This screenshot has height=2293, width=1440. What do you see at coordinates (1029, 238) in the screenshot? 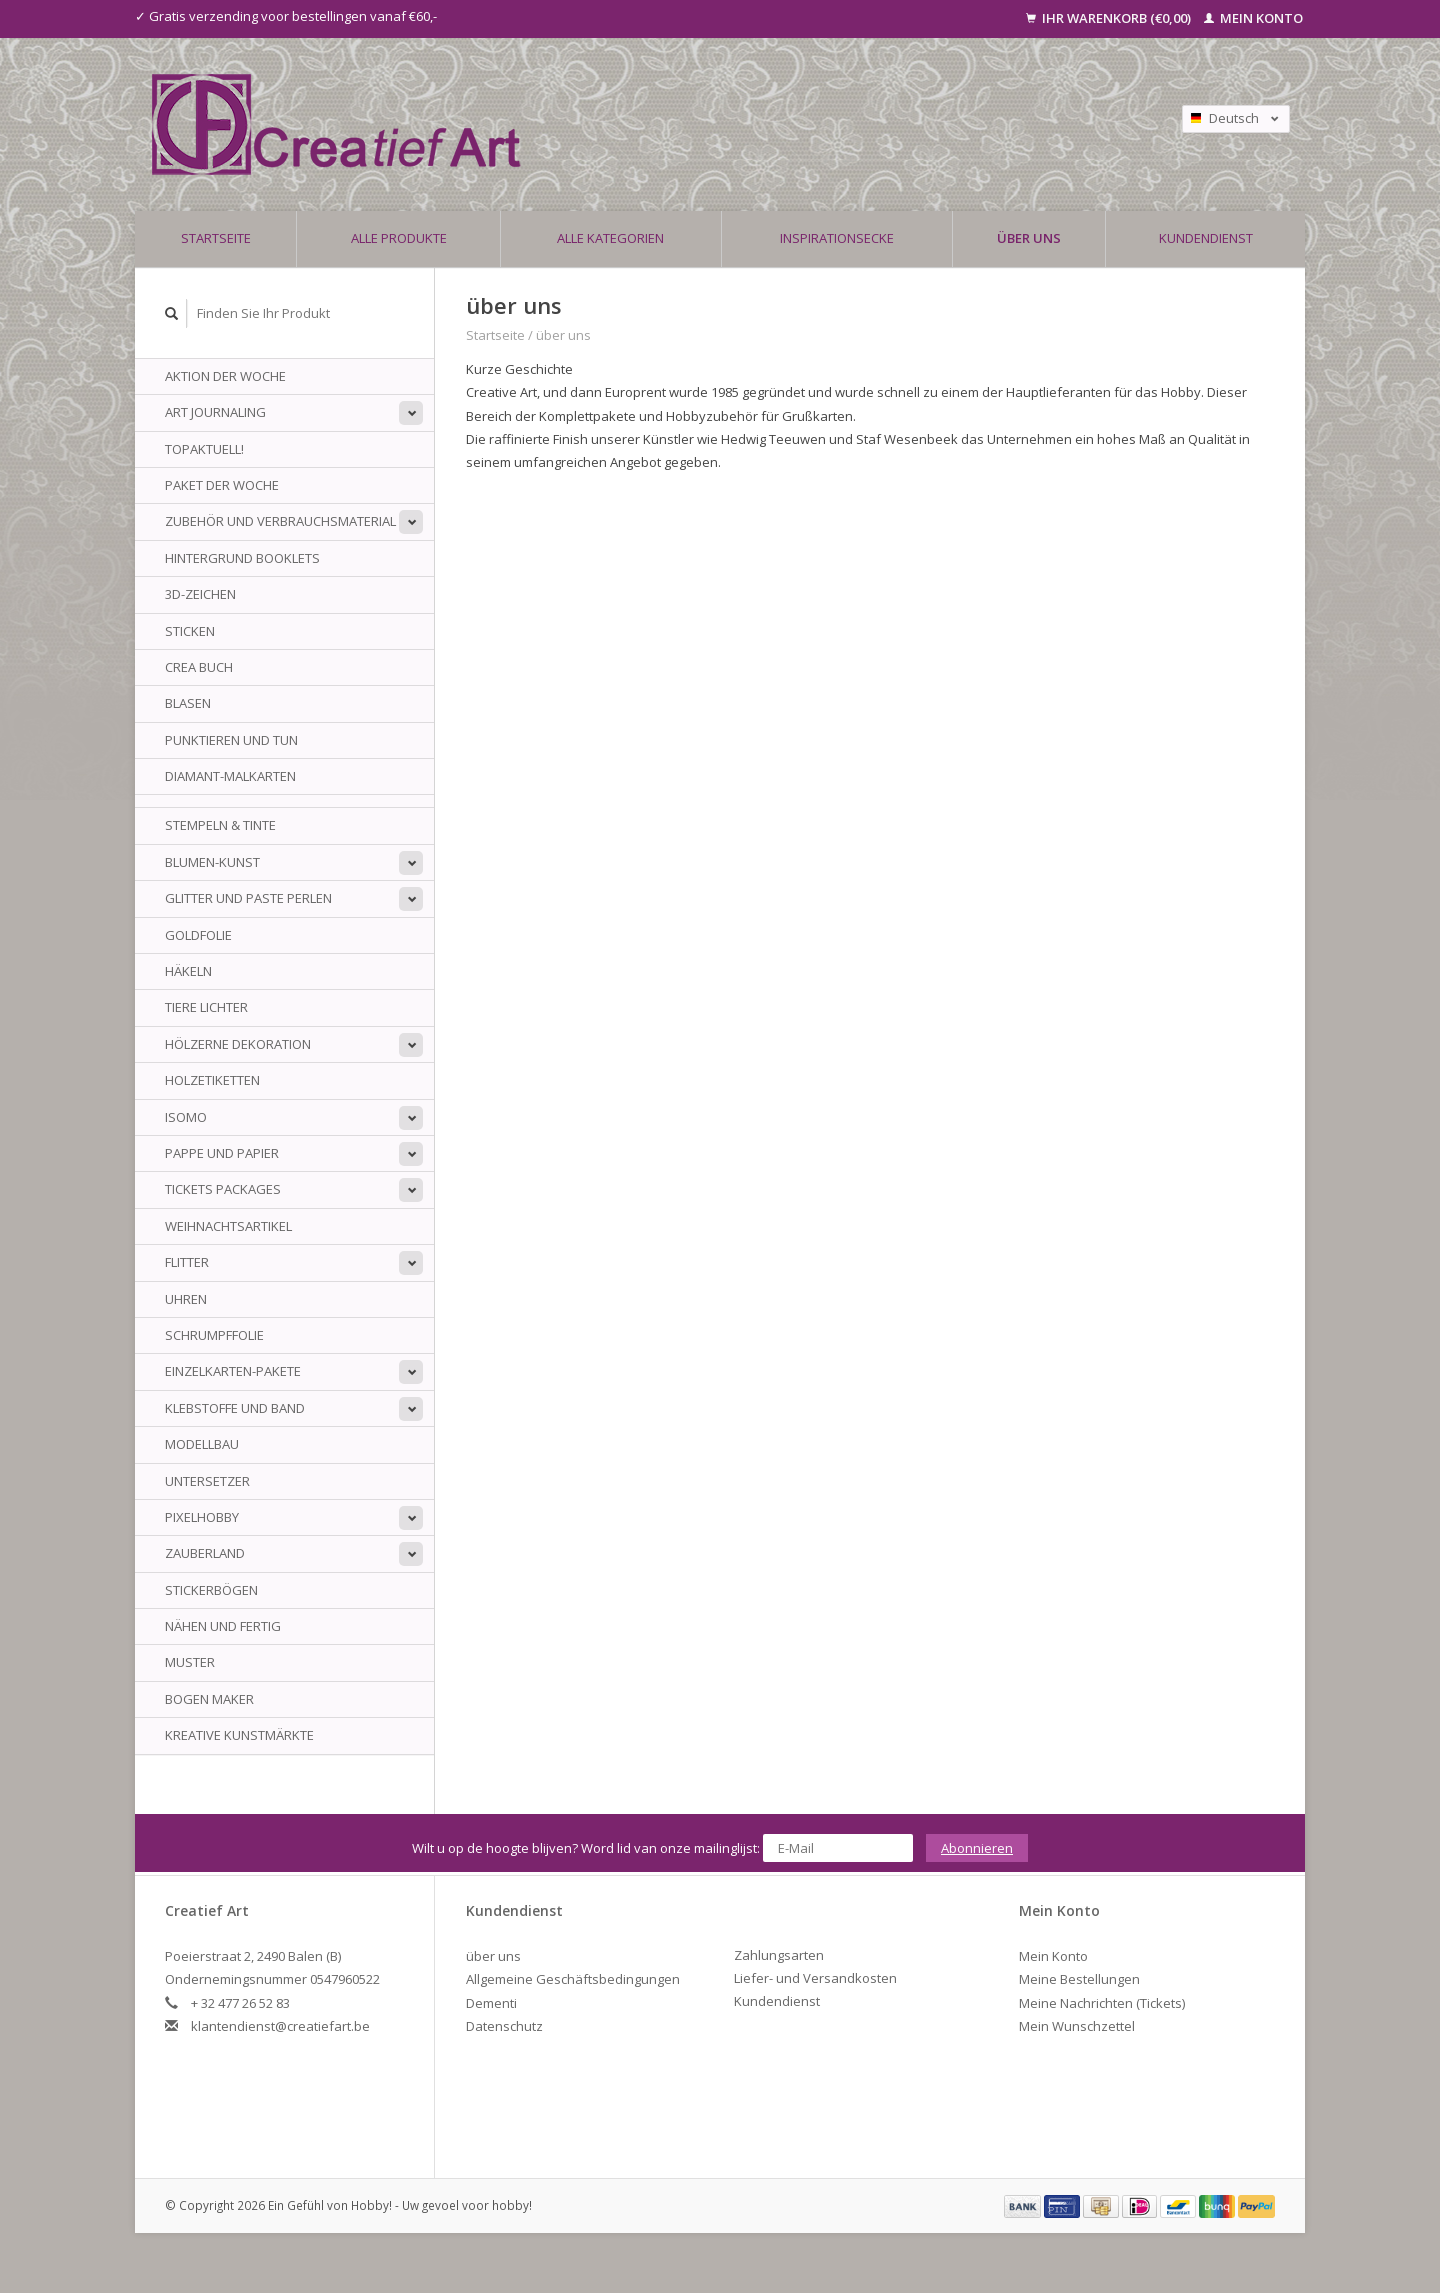
I see `über uns` at bounding box center [1029, 238].